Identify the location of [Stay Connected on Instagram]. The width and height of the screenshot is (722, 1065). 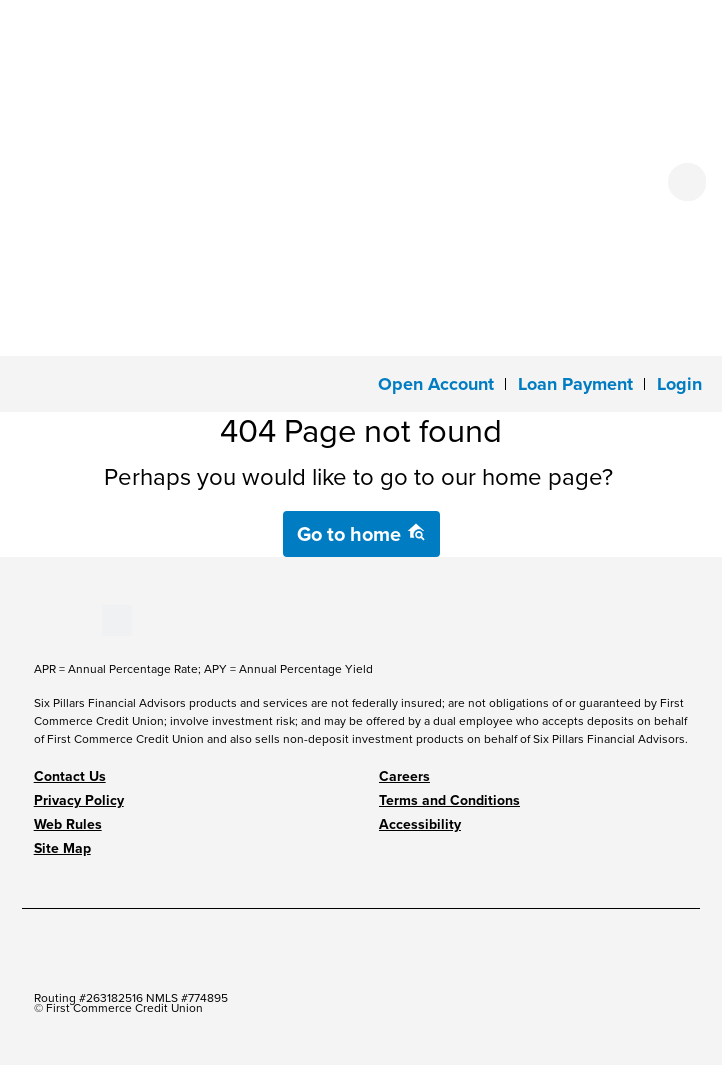
(85, 619).